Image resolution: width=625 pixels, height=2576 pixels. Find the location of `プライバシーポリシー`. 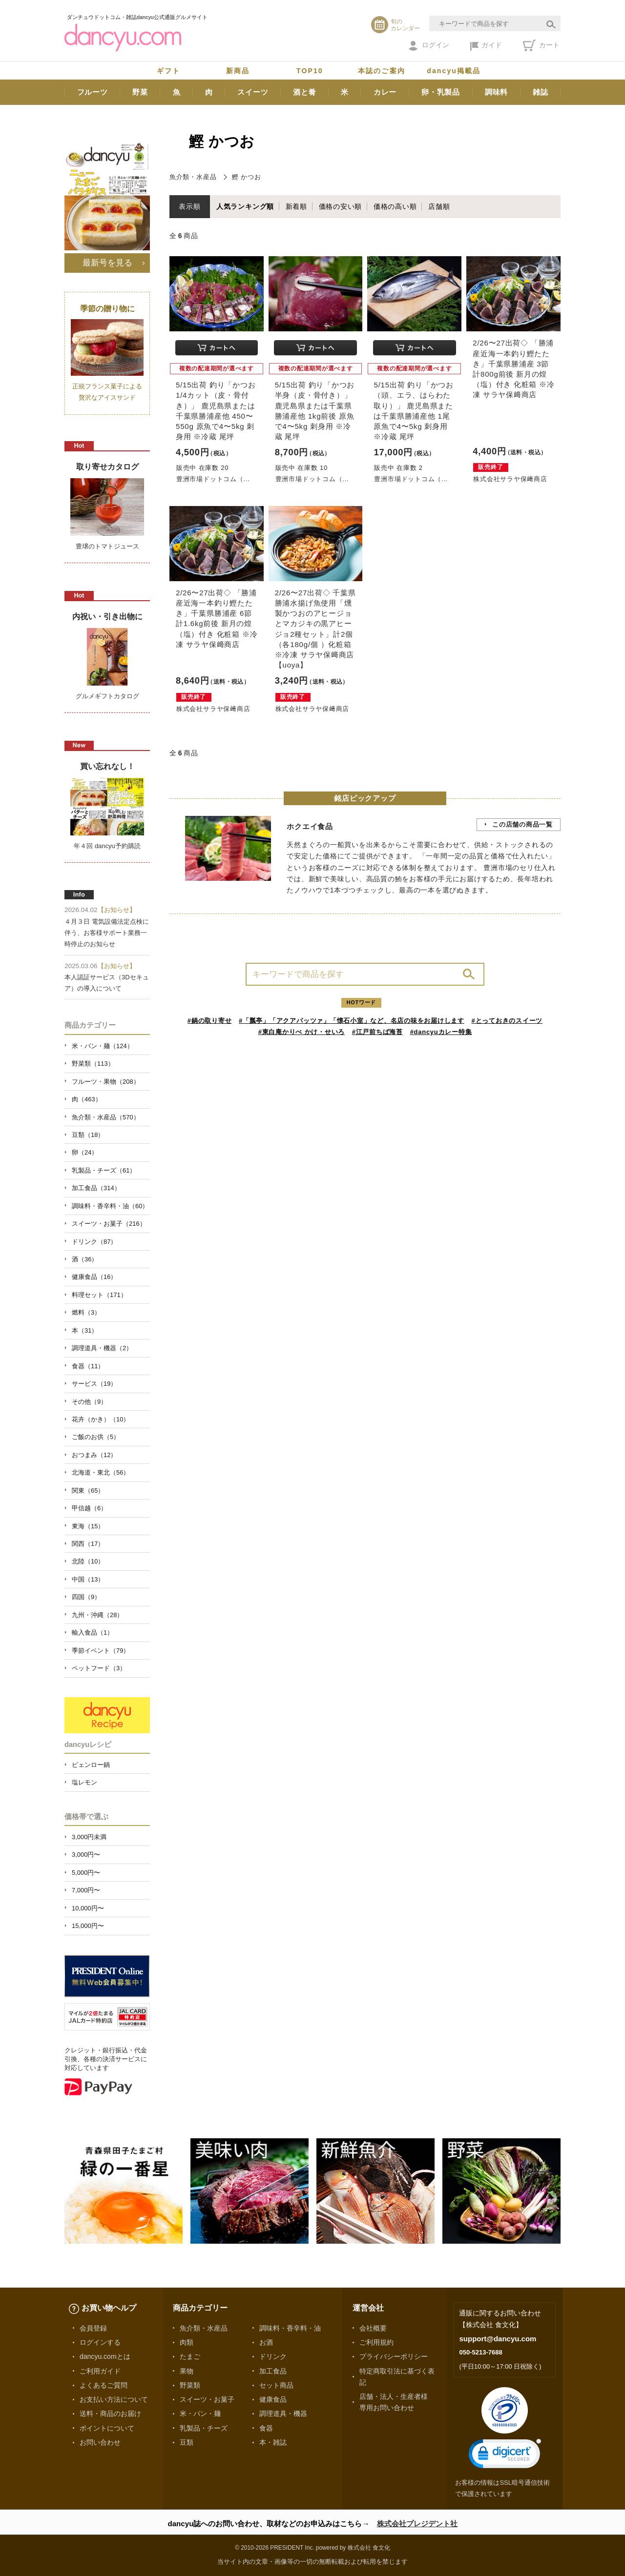

プライバシーポリシー is located at coordinates (393, 2356).